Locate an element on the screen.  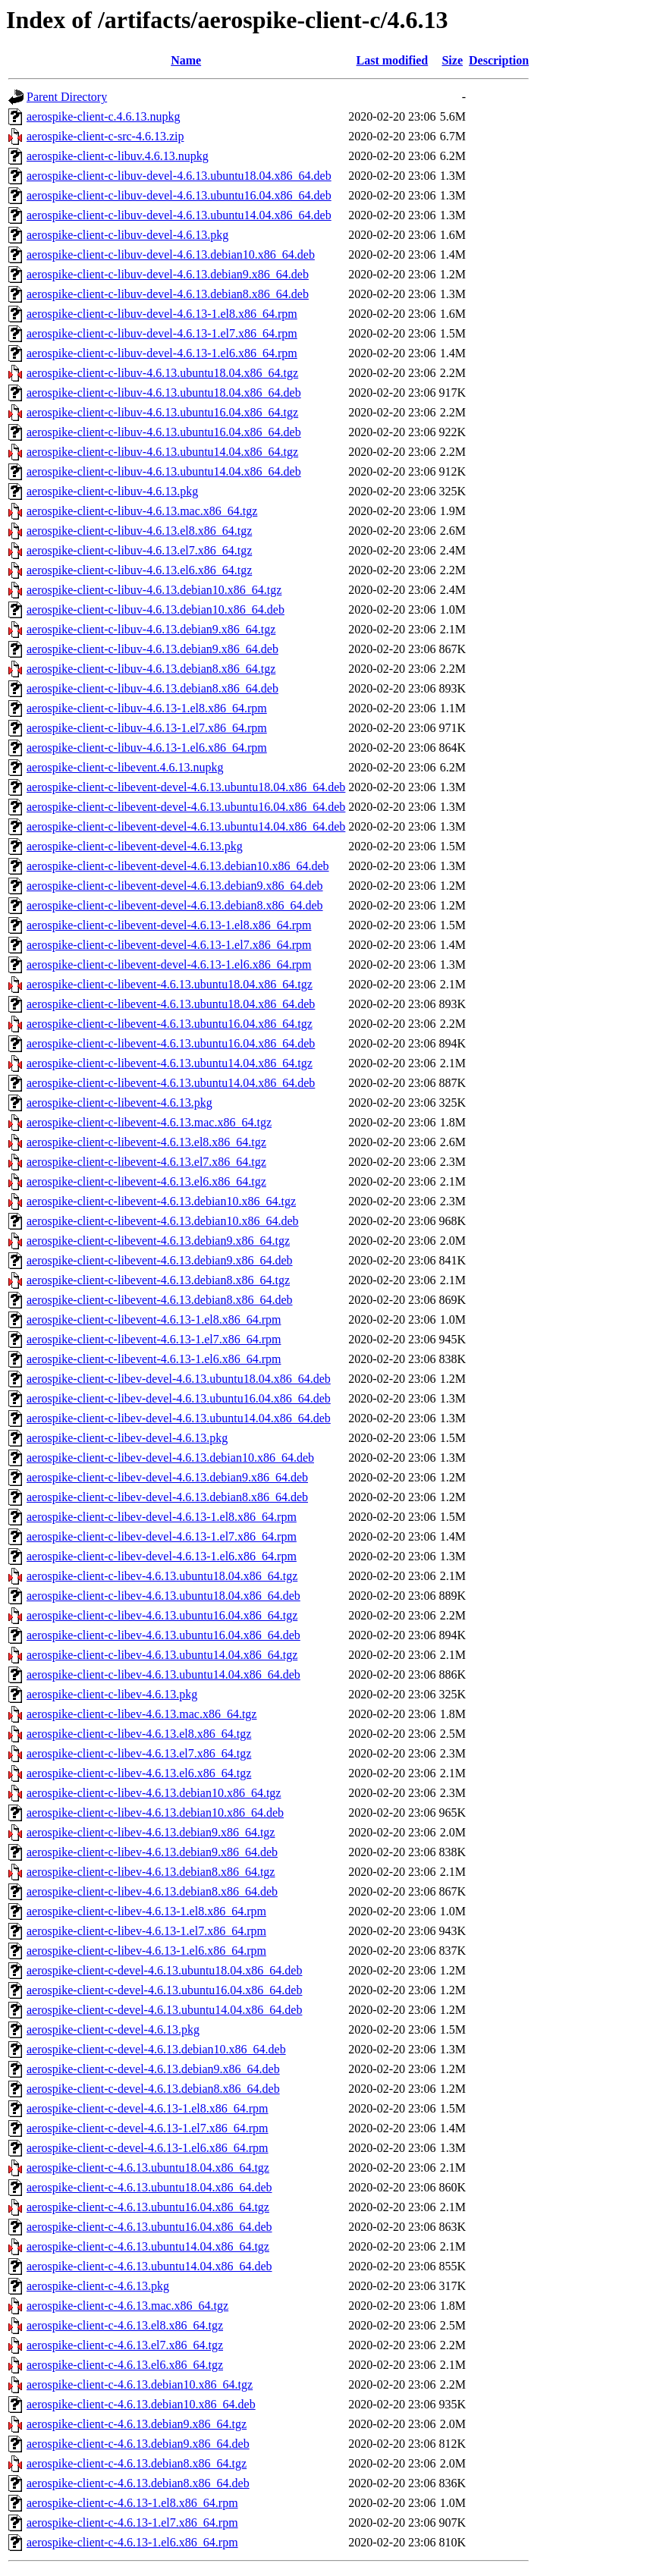
aerospike-client-c-4.6.13.el8.x86_64.tgz is located at coordinates (125, 2325).